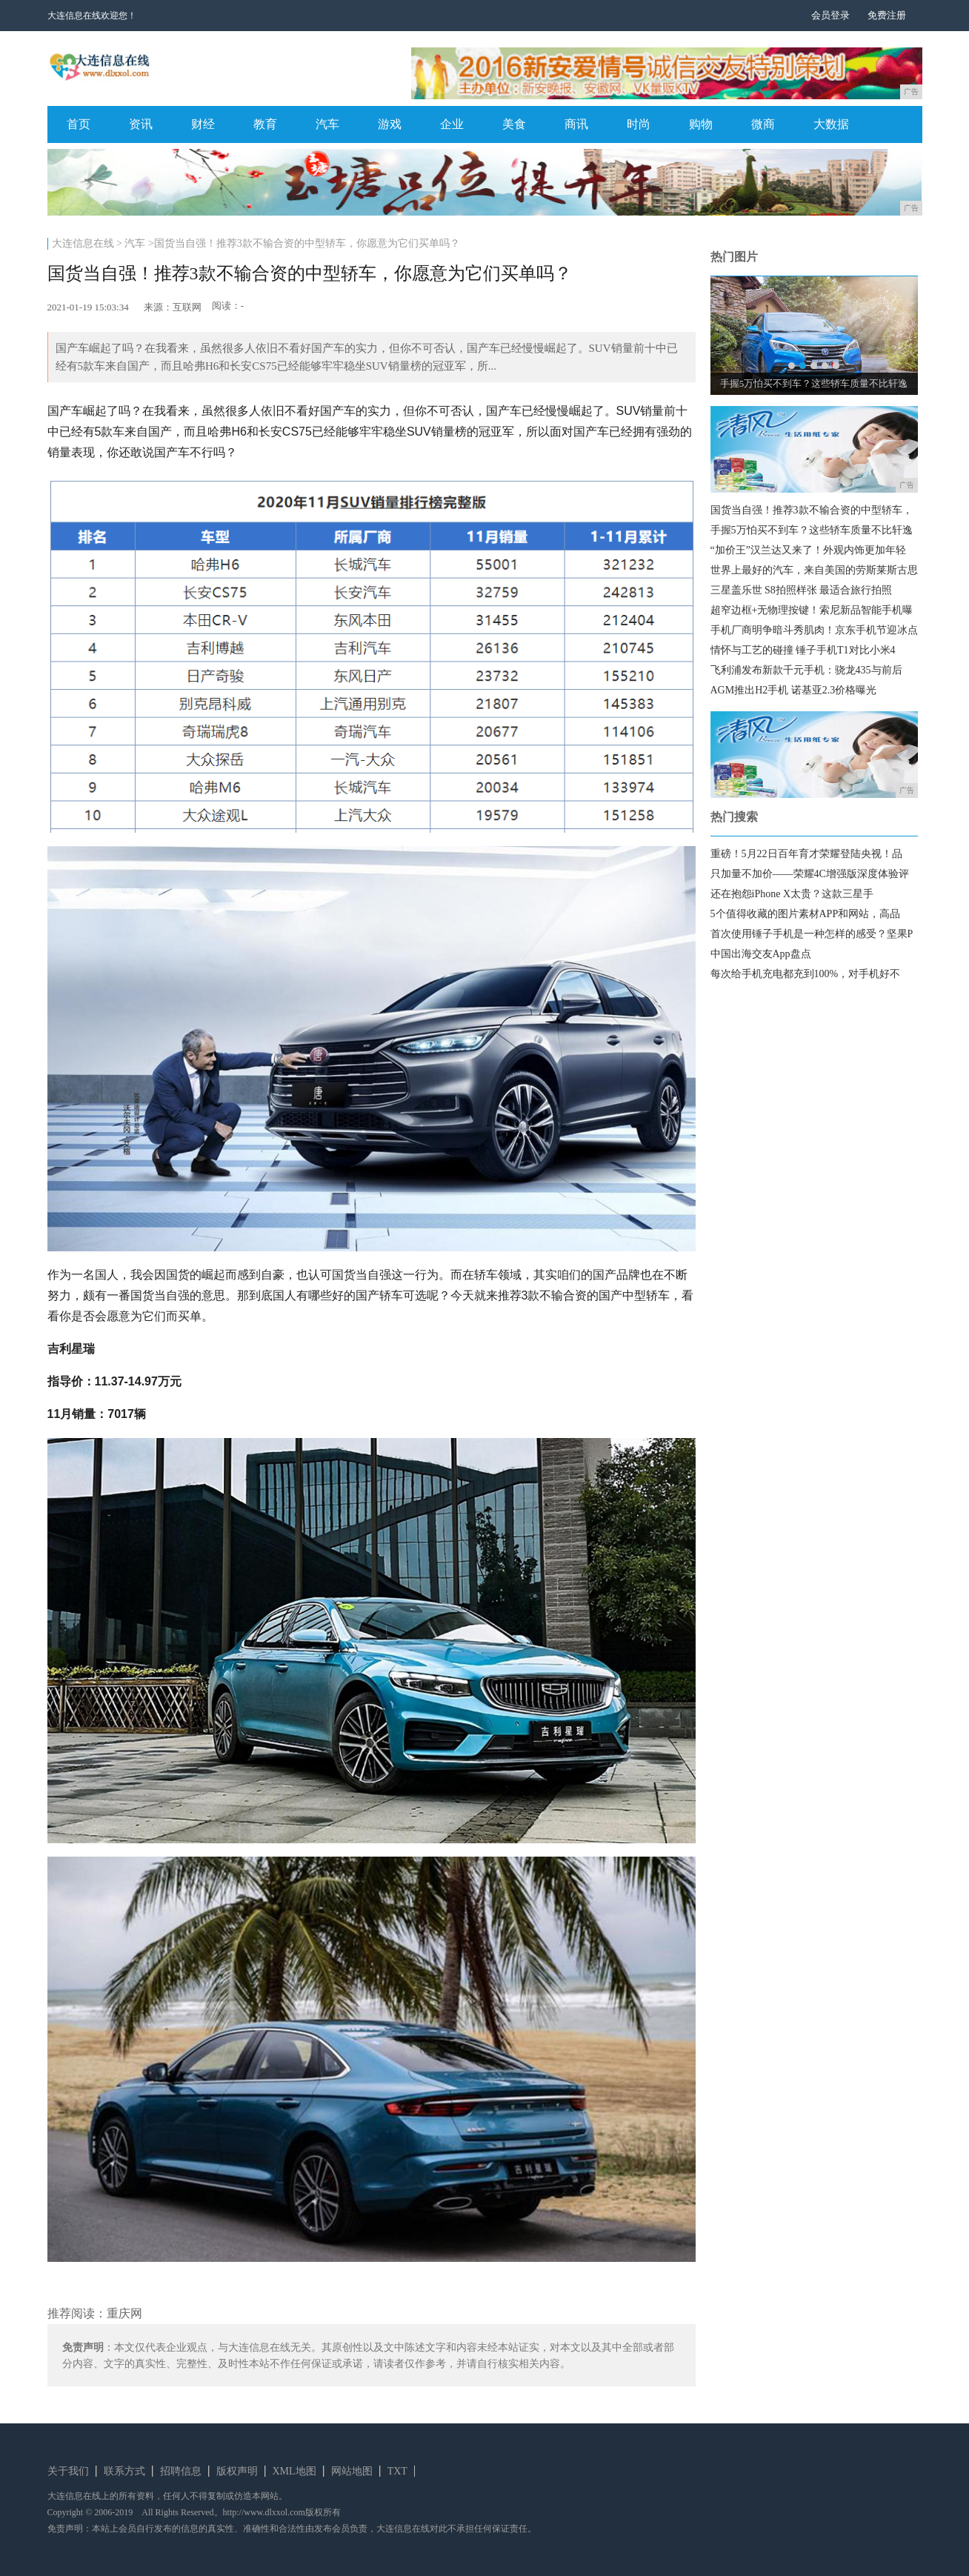 This screenshot has height=2576, width=969. What do you see at coordinates (78, 124) in the screenshot?
I see `首页` at bounding box center [78, 124].